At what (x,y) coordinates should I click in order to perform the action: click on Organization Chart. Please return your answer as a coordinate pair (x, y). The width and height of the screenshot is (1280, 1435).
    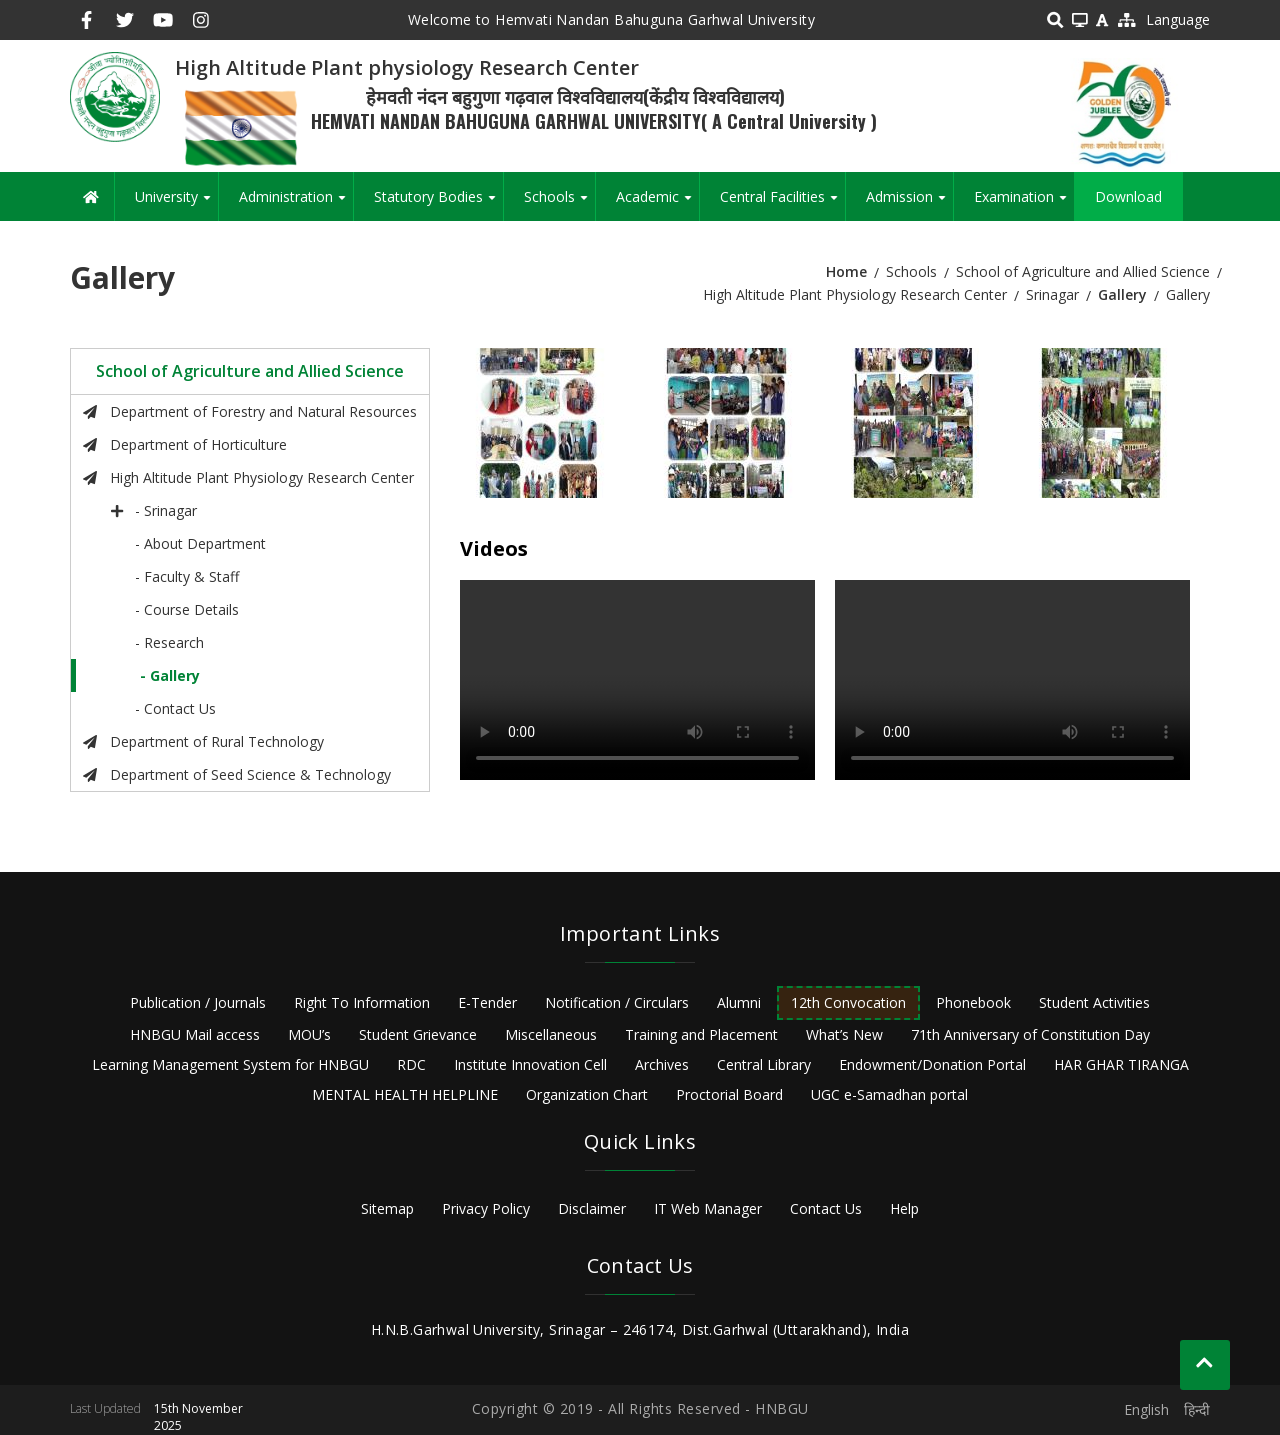
    Looking at the image, I should click on (587, 1094).